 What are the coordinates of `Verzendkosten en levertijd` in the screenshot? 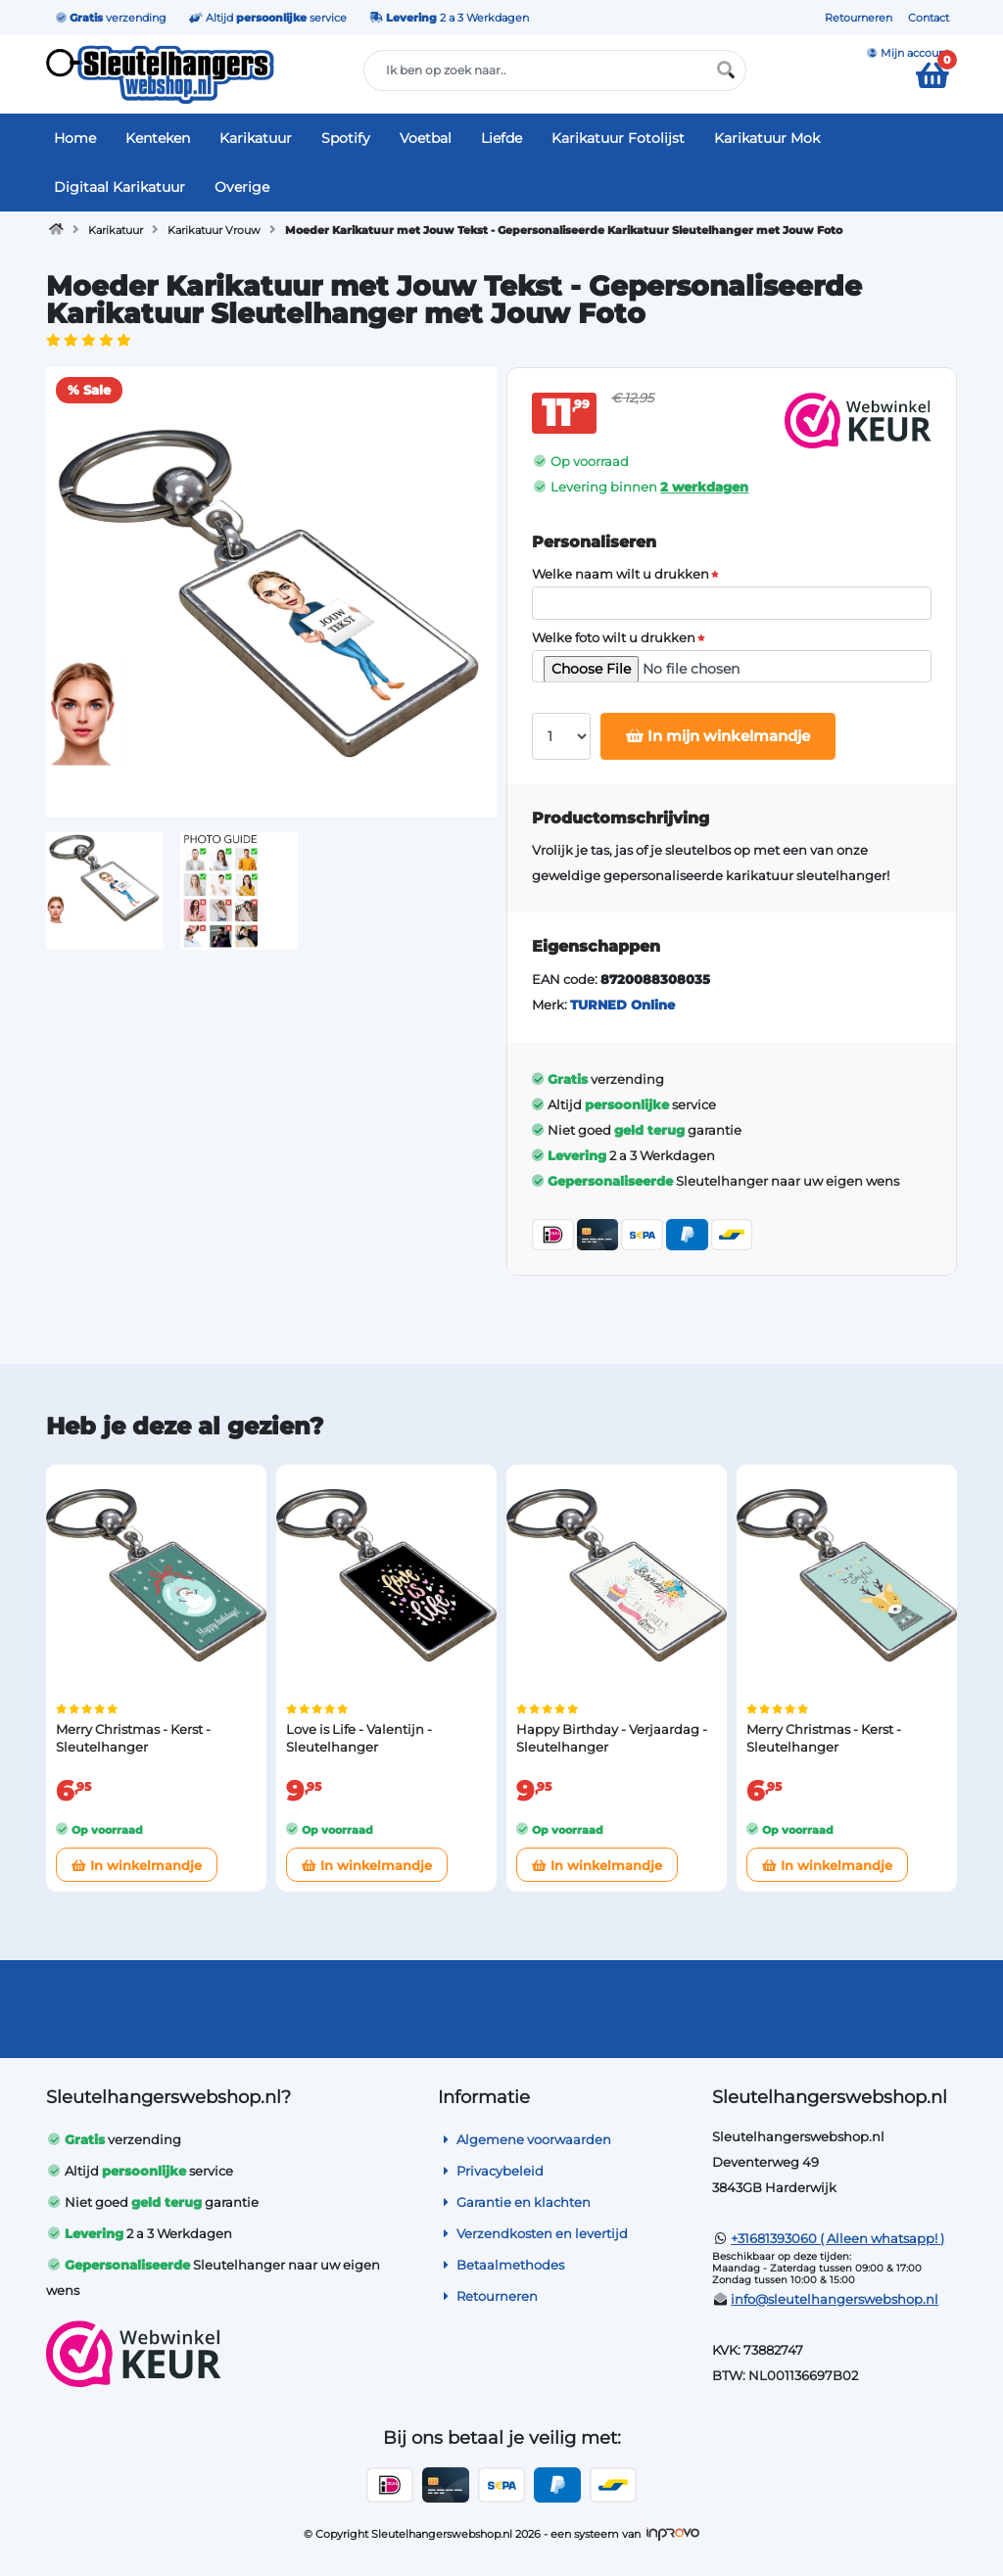 It's located at (533, 2233).